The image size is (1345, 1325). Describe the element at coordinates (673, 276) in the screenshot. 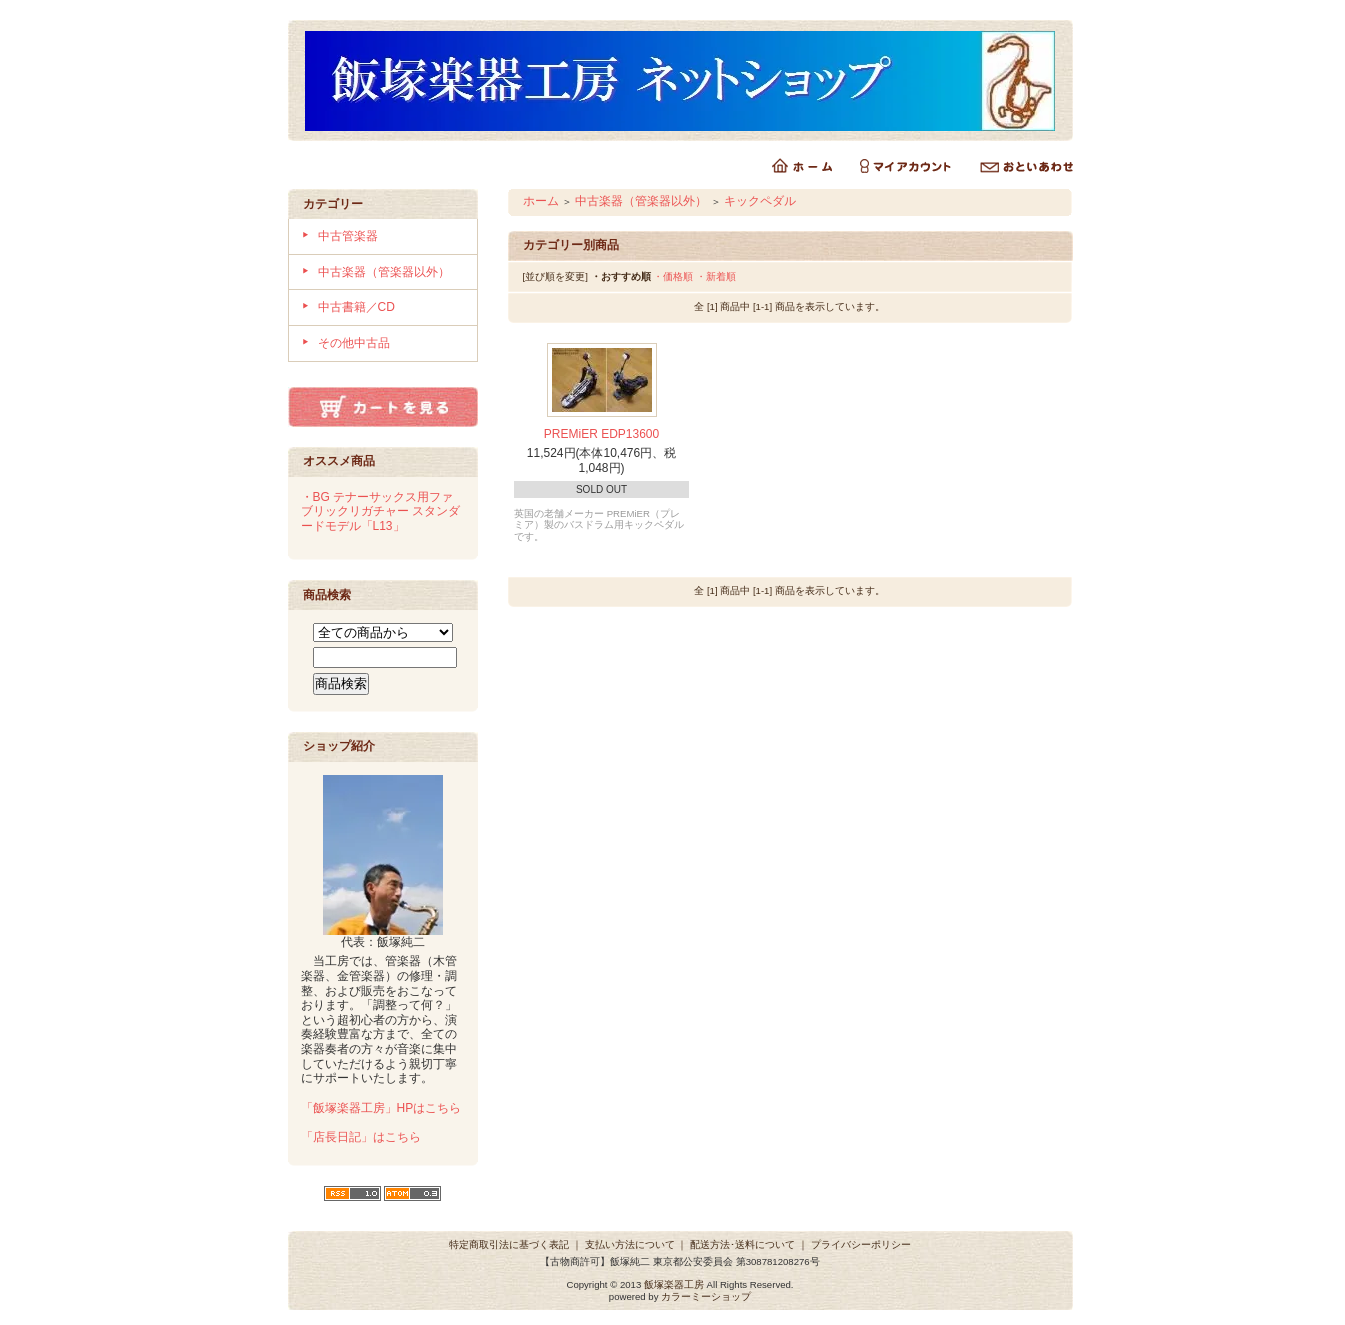

I see `・価格順` at that location.